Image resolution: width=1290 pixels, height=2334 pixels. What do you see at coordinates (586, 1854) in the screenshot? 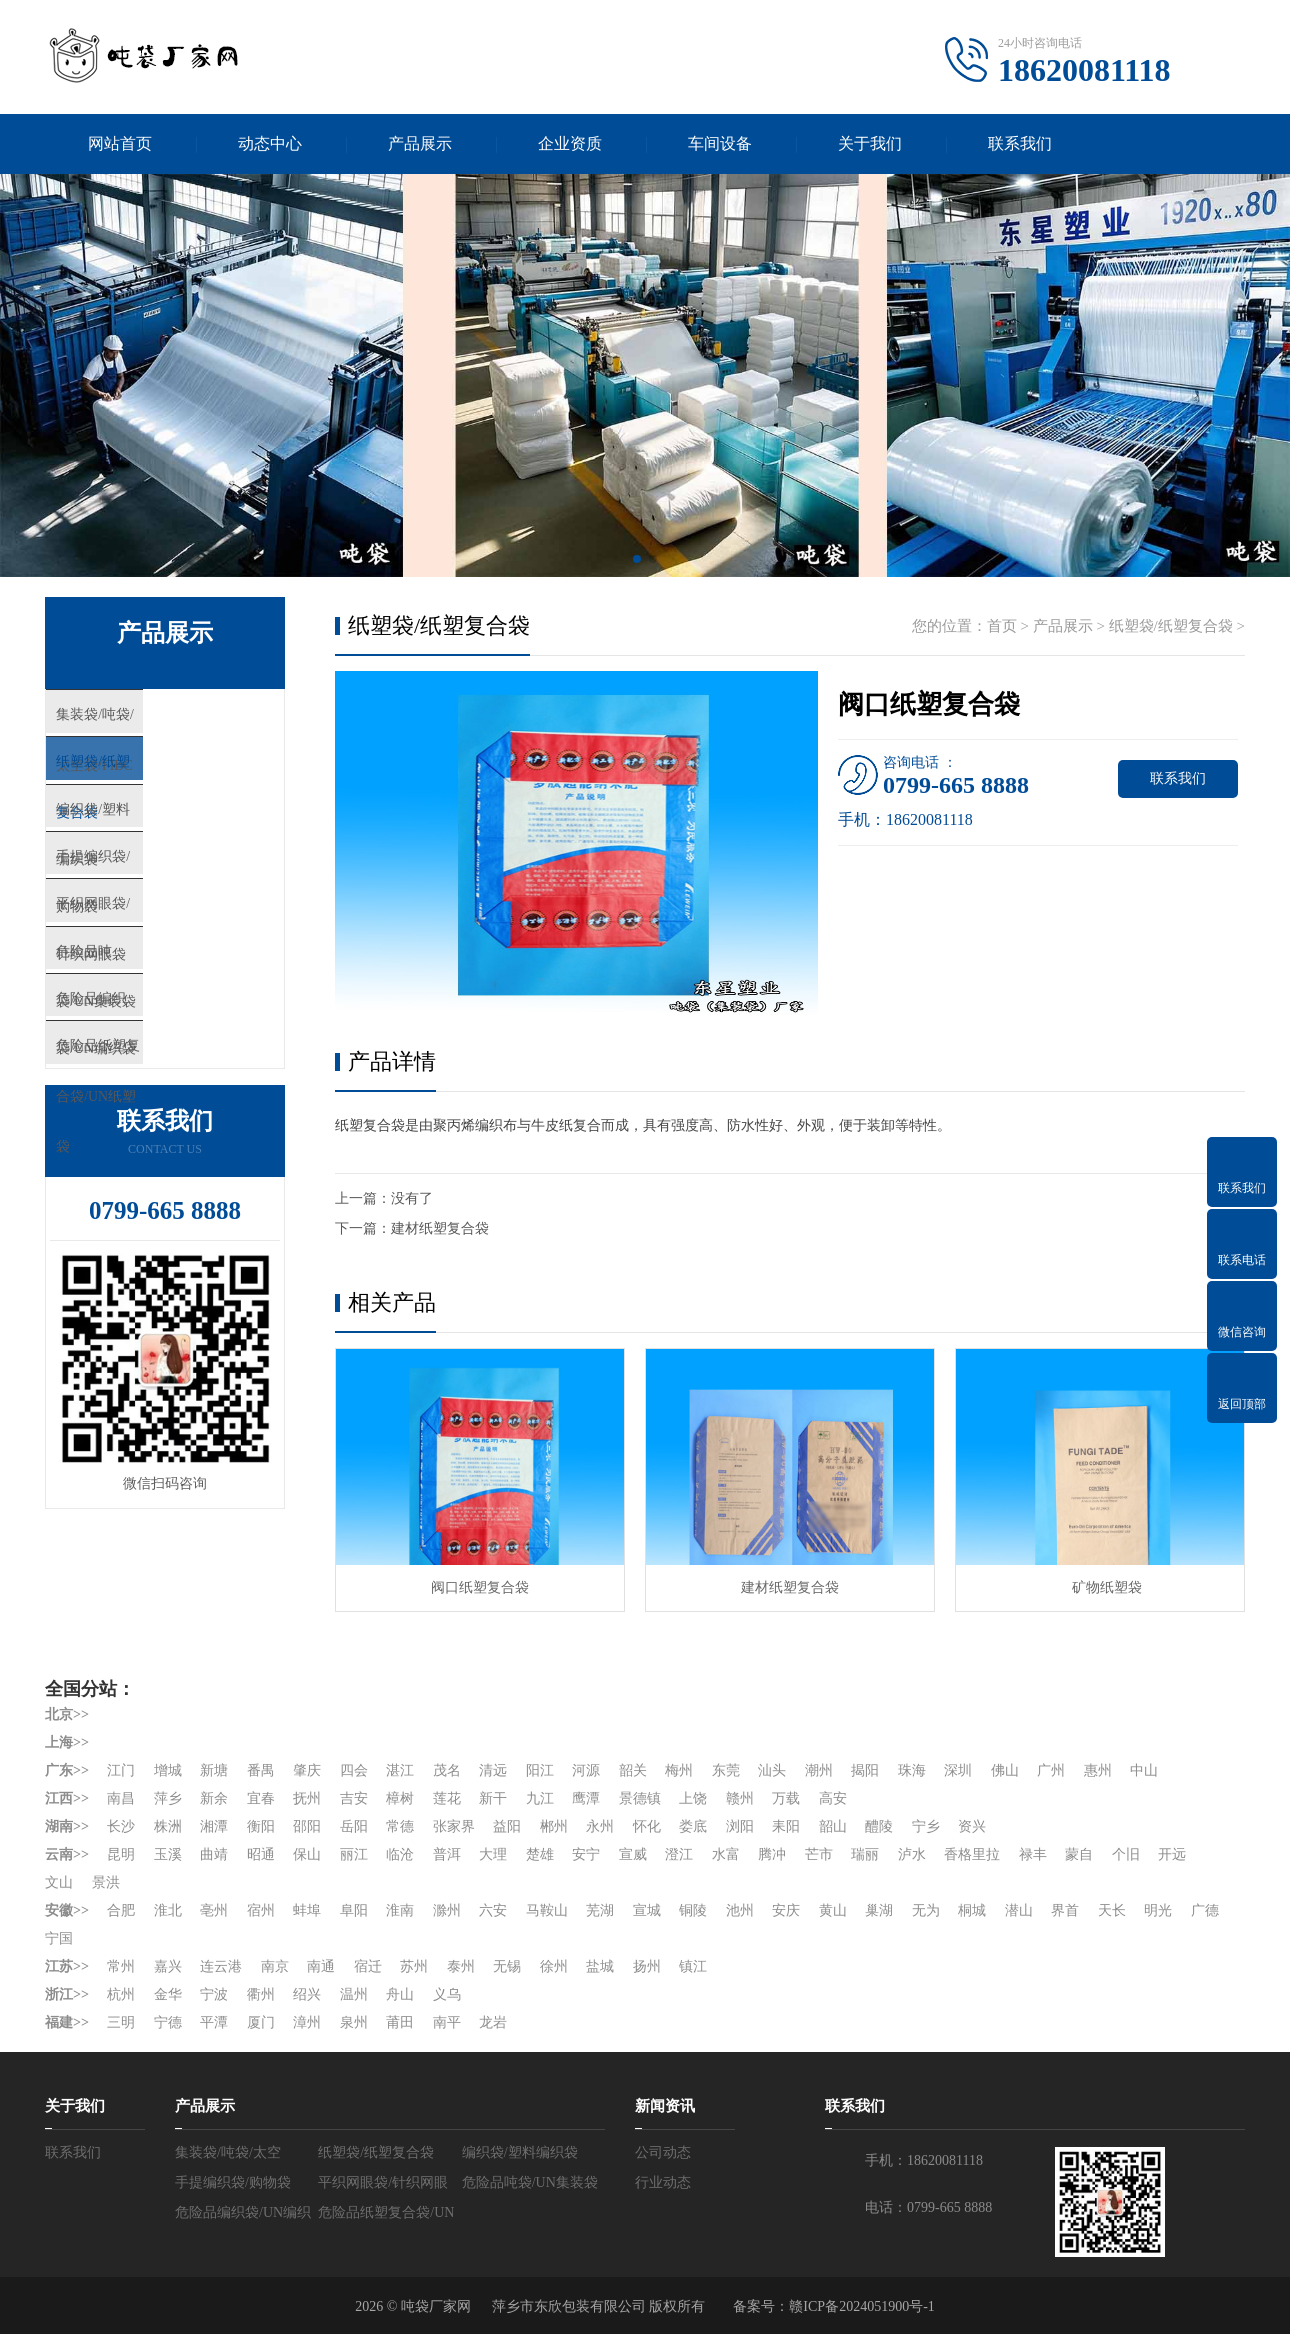
I see `安宁` at bounding box center [586, 1854].